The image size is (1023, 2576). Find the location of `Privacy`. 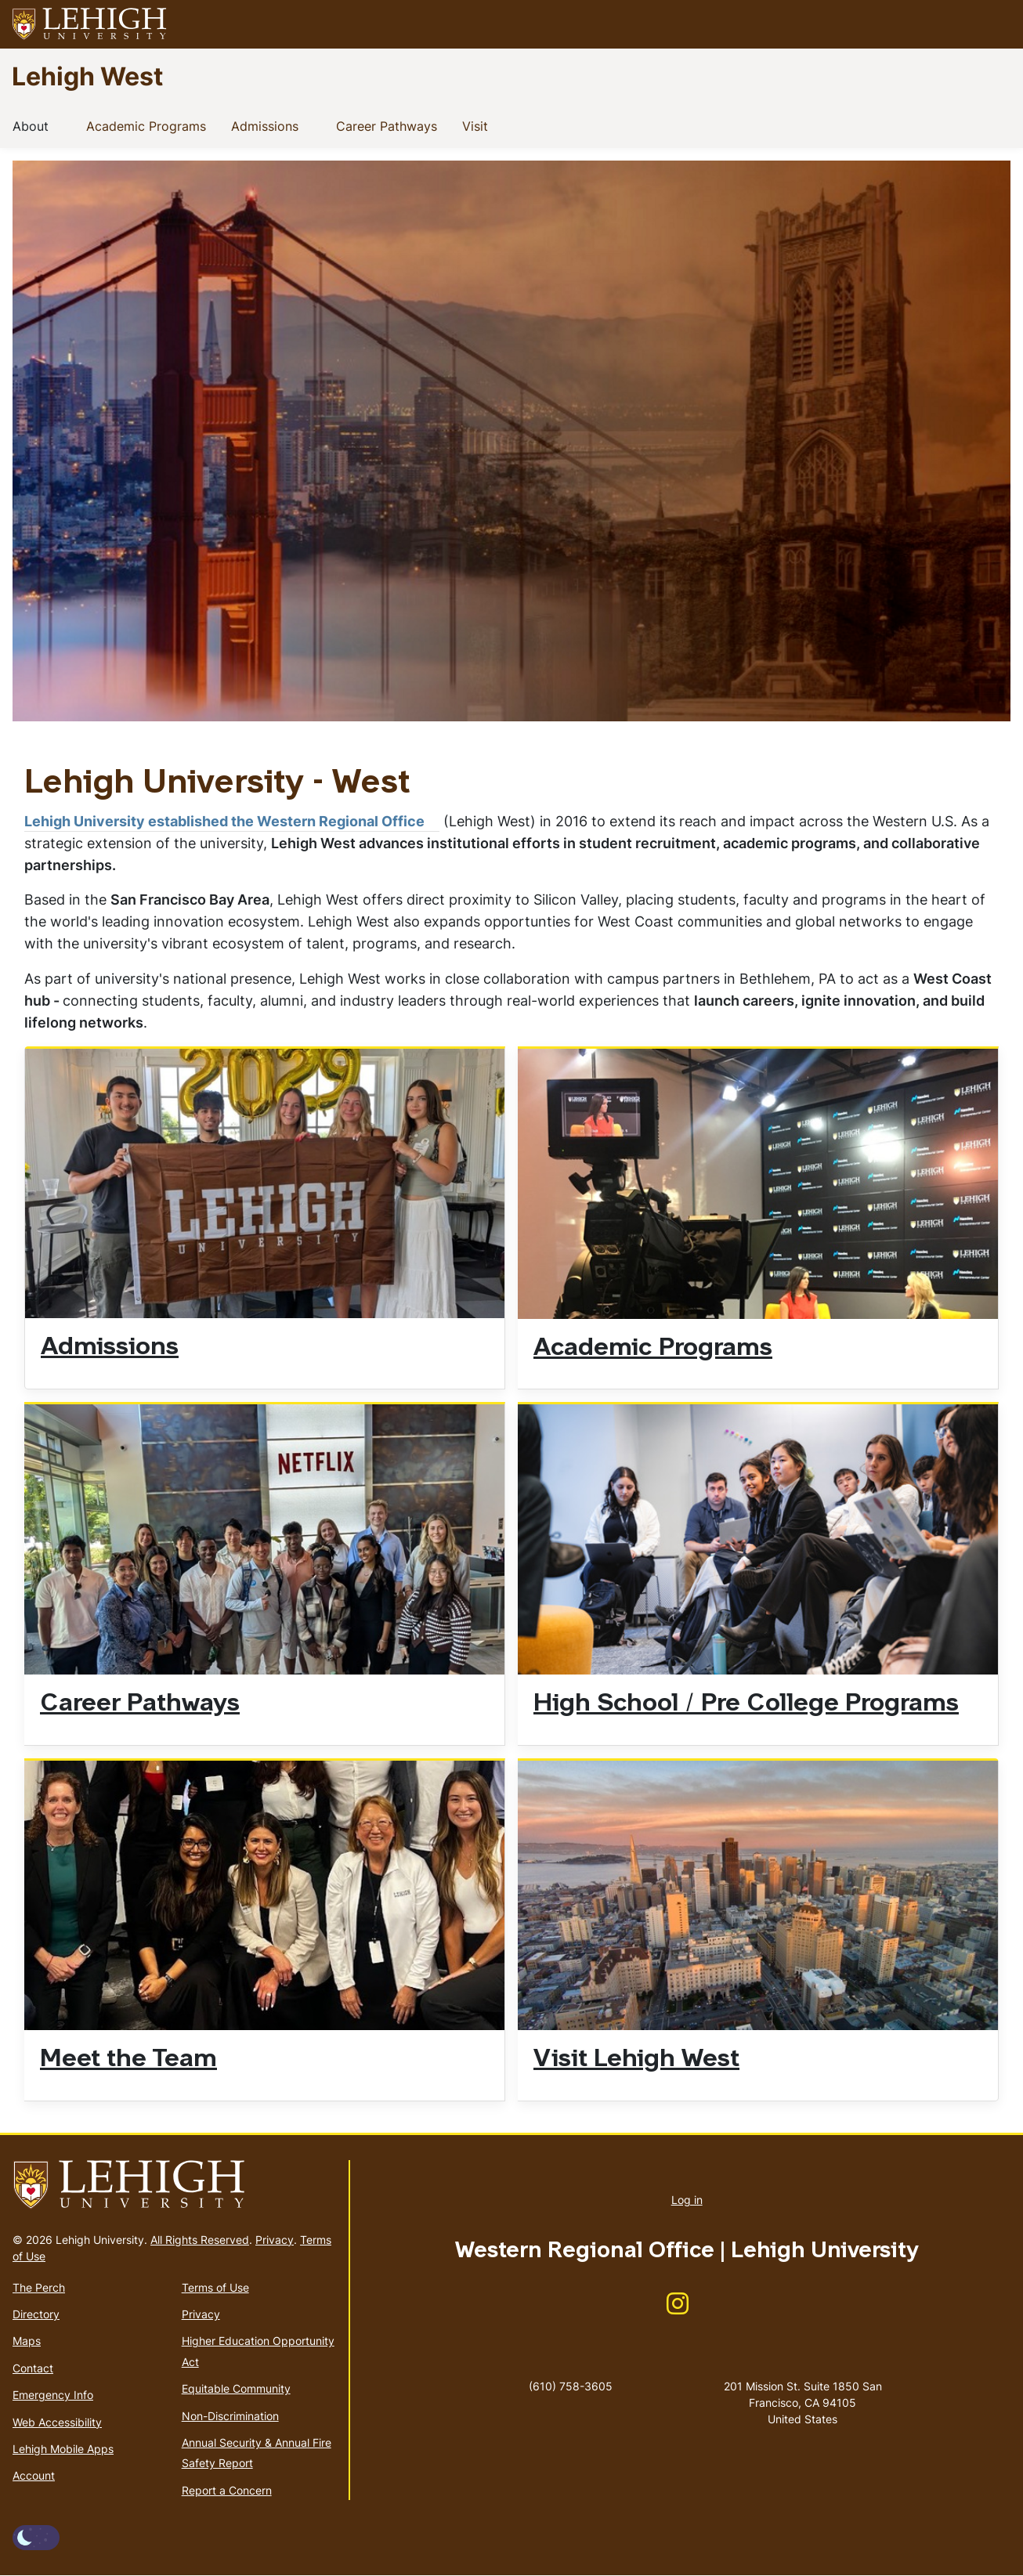

Privacy is located at coordinates (274, 2239).